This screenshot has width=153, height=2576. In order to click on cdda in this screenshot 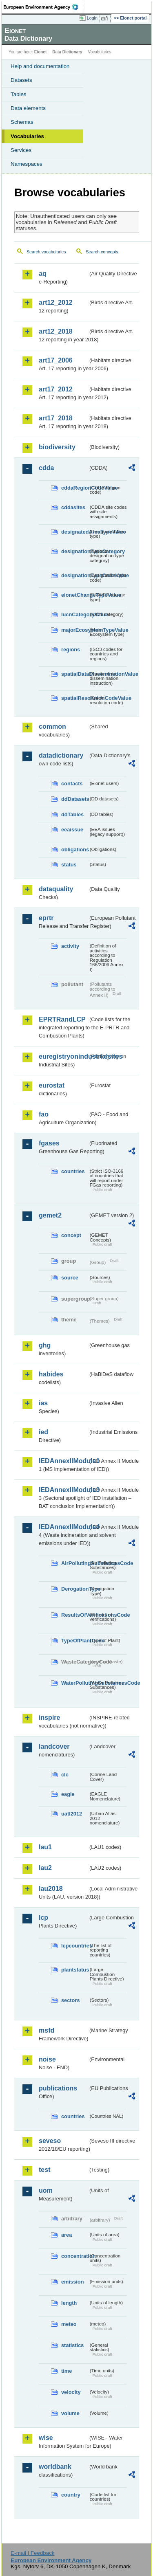, I will do `click(46, 467)`.